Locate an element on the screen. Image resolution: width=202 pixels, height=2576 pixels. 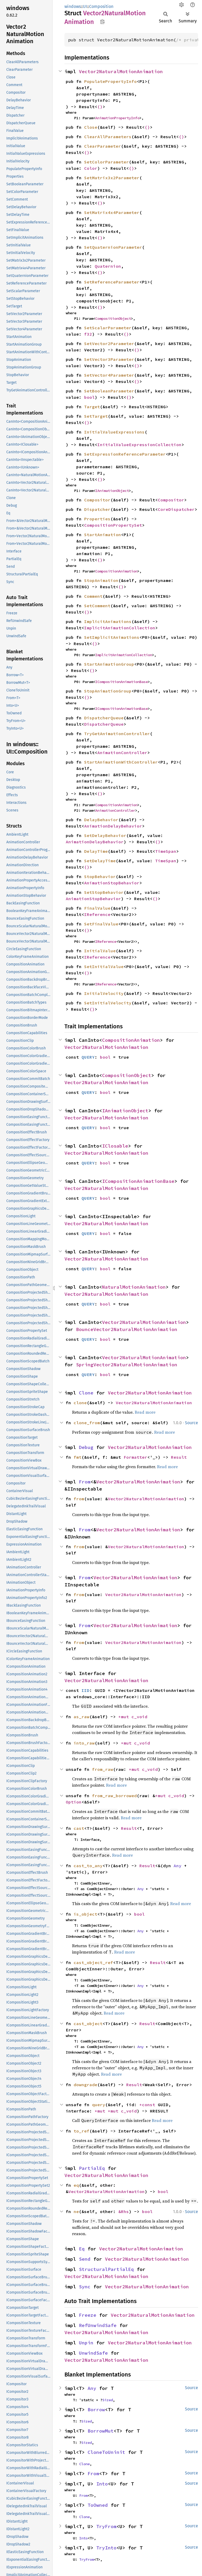
SetImplicitAnimations is located at coordinates (111, 637).